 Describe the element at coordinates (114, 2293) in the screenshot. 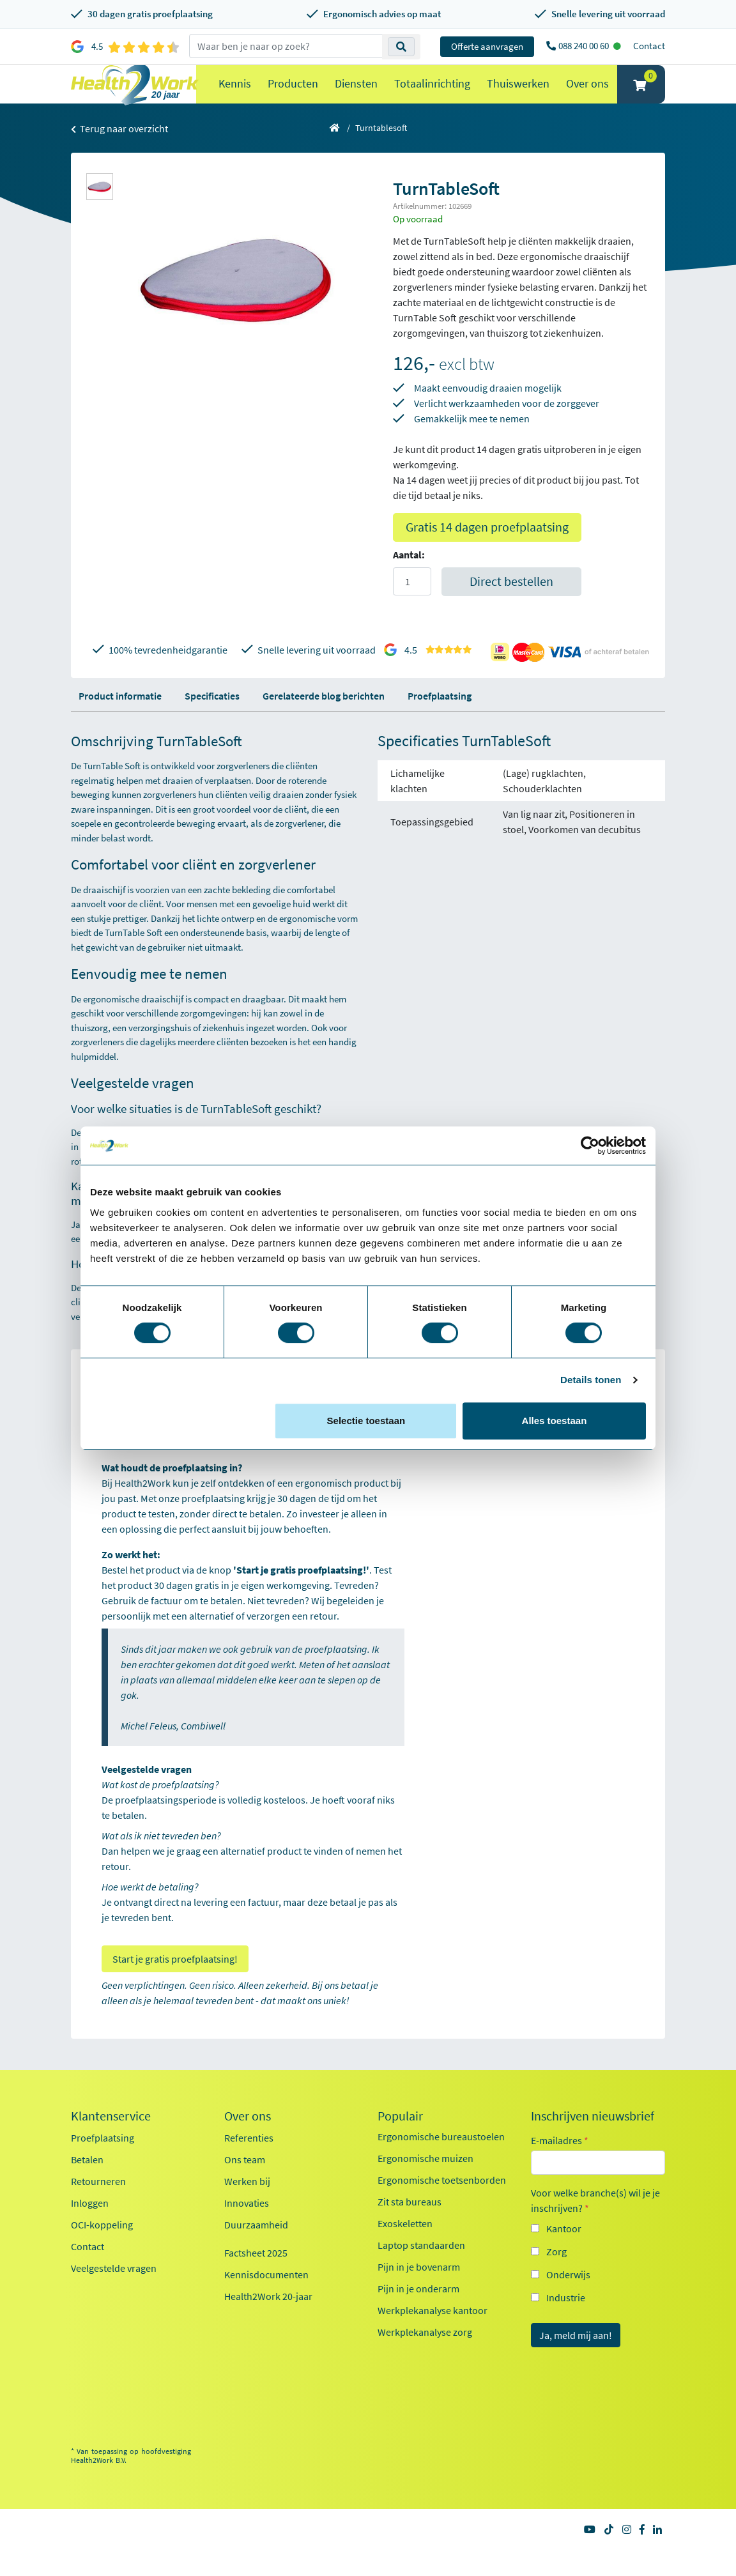

I see `Veelgestelde vragen` at that location.